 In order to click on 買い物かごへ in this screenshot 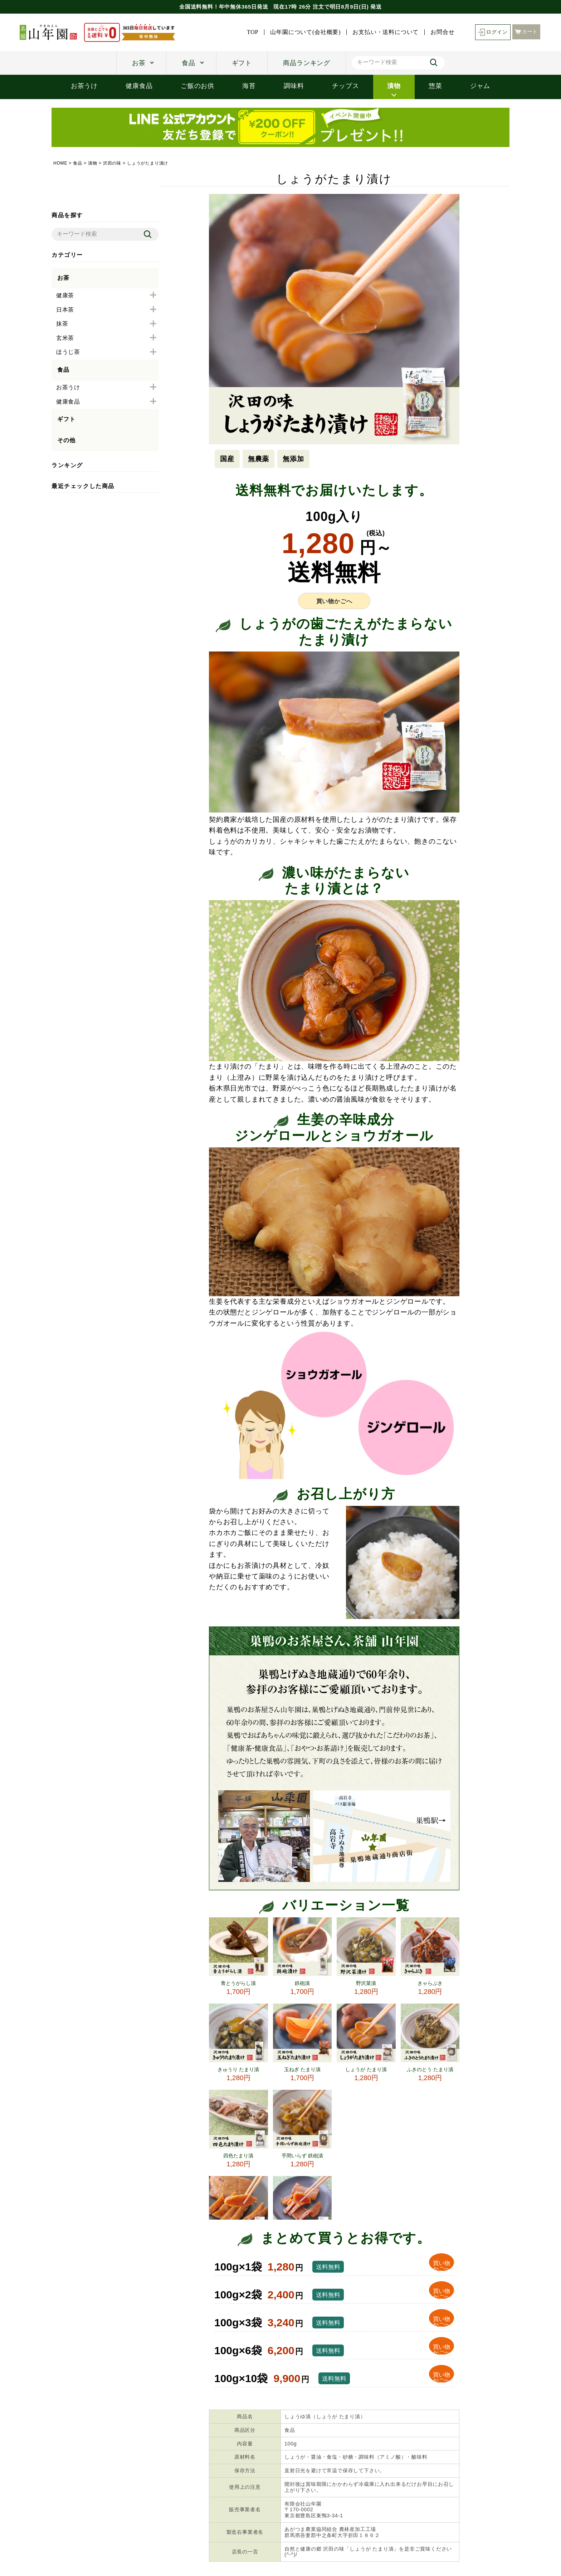, I will do `click(334, 601)`.